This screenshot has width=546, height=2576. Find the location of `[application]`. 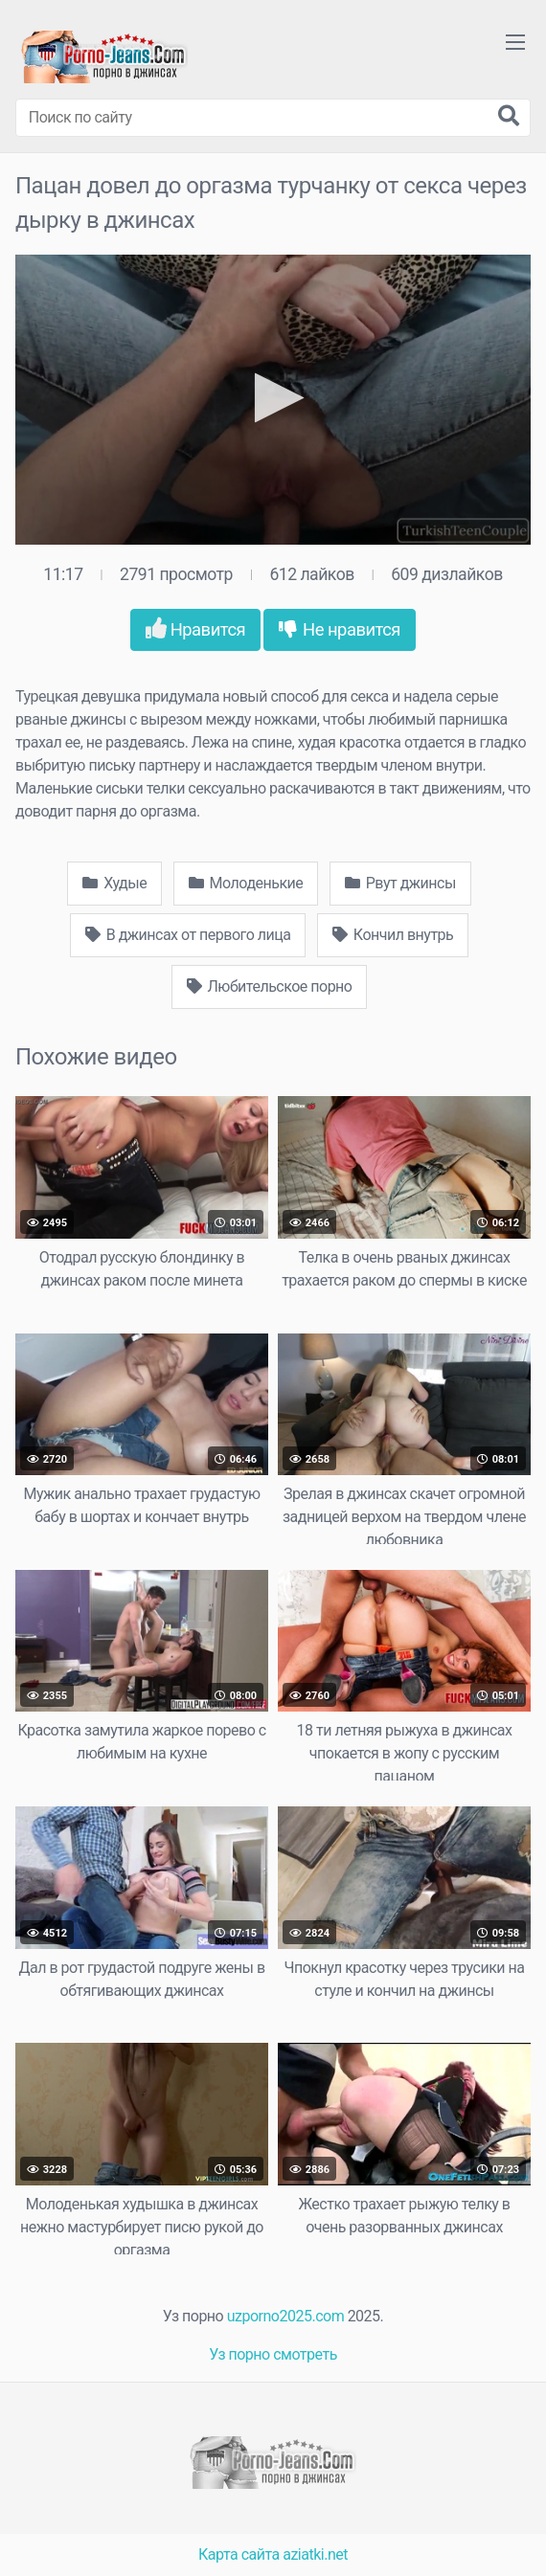

[application] is located at coordinates (273, 400).